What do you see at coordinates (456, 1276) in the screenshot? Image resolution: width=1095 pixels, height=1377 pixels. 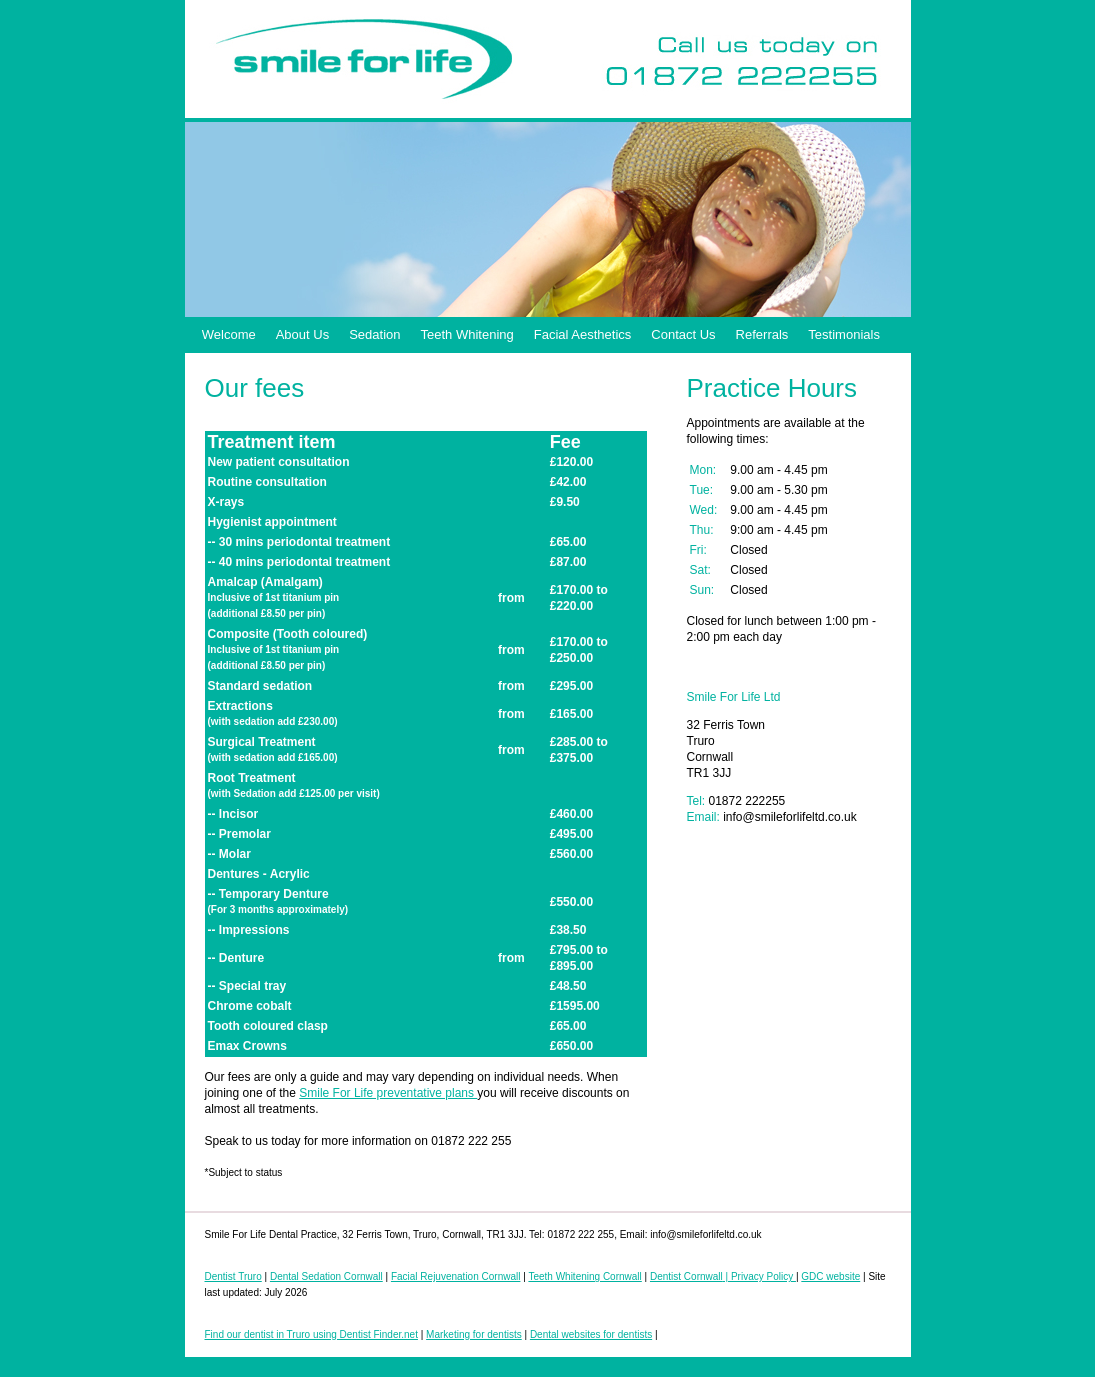 I see `Facial Rejuvenation Cornwall` at bounding box center [456, 1276].